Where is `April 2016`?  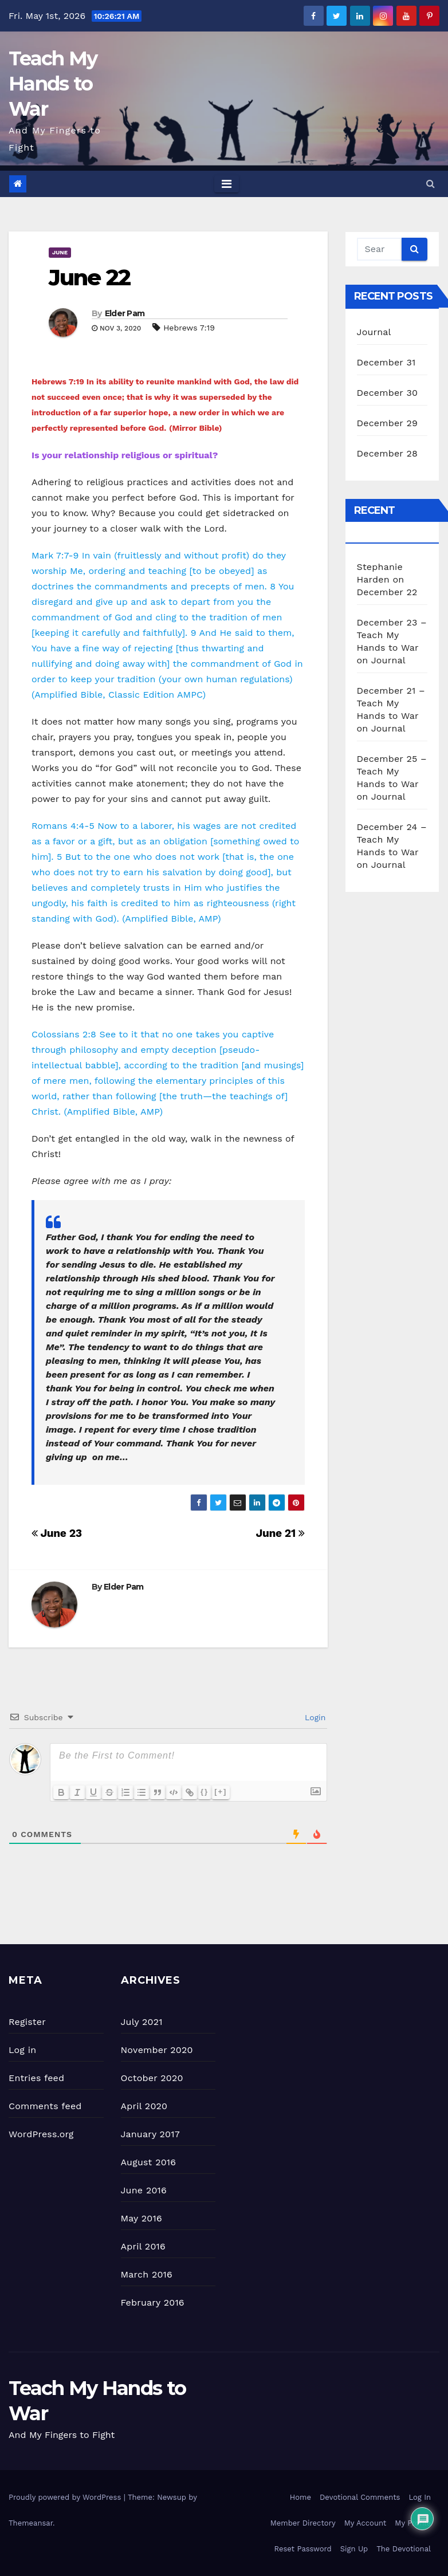
April 2016 is located at coordinates (143, 2246).